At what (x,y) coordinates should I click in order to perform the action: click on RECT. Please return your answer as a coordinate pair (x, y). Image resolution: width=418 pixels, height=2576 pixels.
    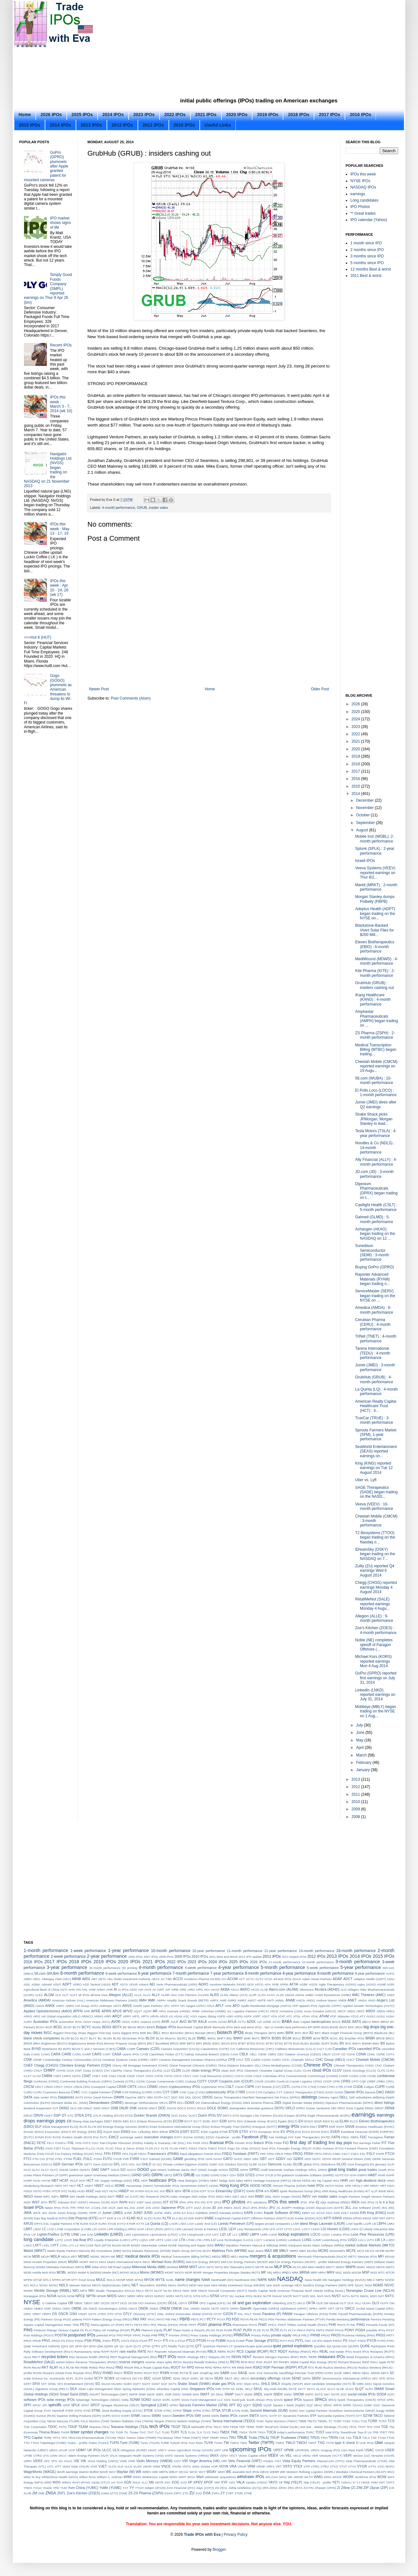
    Looking at the image, I should click on (36, 2357).